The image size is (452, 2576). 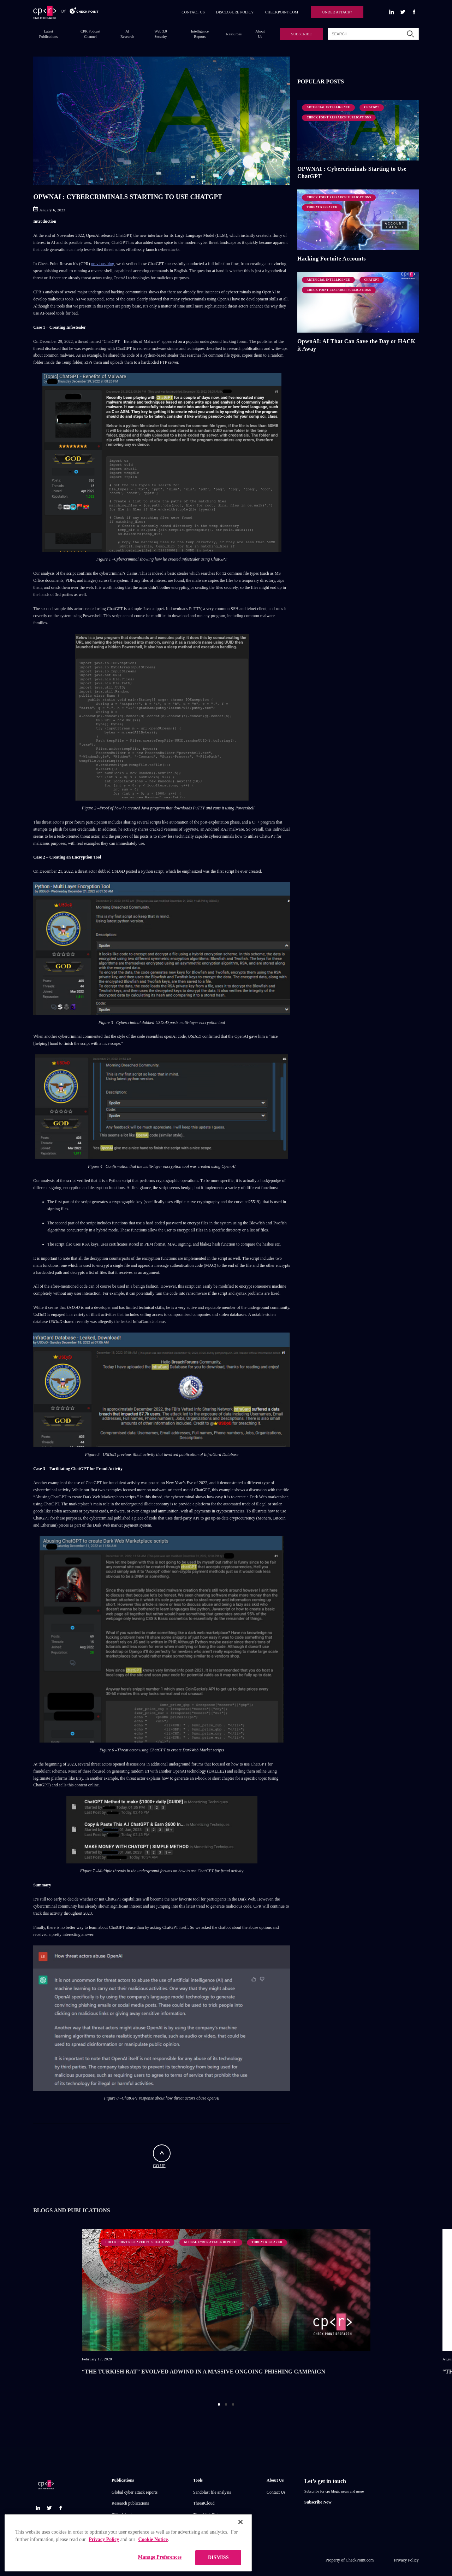 I want to click on CPR Podcast Channel, so click(x=90, y=34).